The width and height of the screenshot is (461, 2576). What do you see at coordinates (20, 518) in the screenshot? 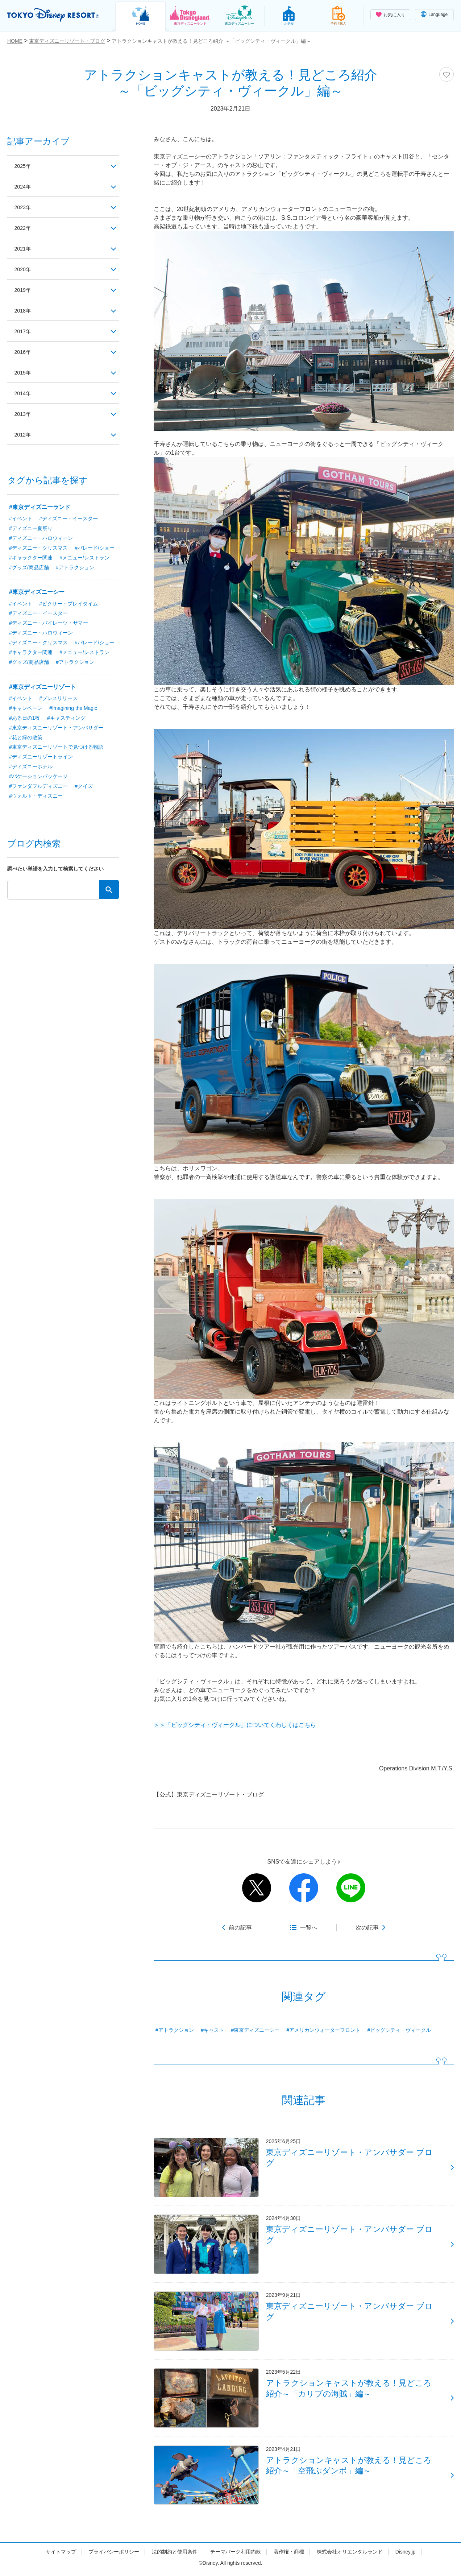
I see `#イベント` at bounding box center [20, 518].